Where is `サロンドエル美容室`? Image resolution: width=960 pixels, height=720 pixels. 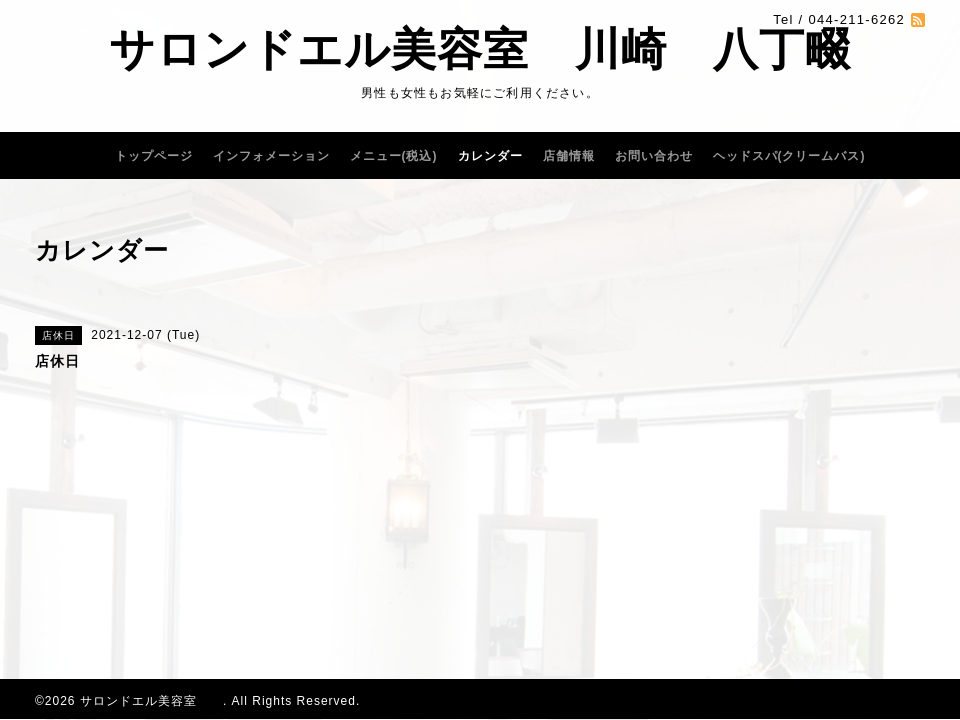 サロンドエル美容室 is located at coordinates (151, 701).